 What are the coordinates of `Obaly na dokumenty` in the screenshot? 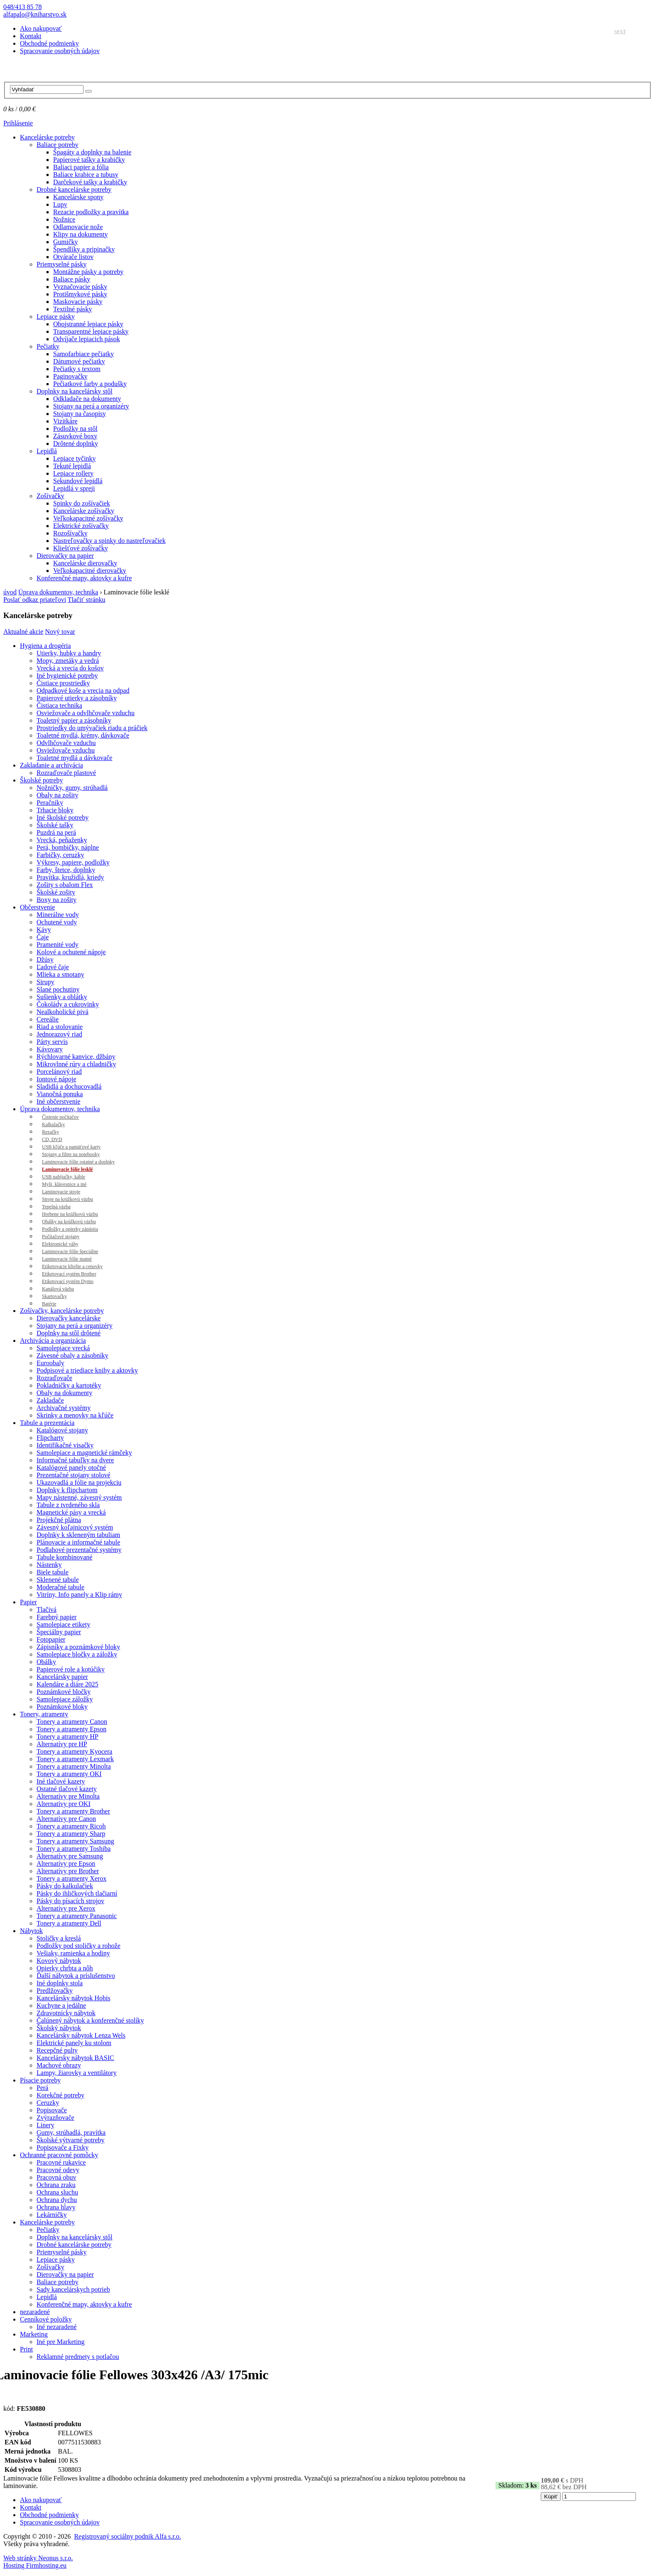 It's located at (64, 1392).